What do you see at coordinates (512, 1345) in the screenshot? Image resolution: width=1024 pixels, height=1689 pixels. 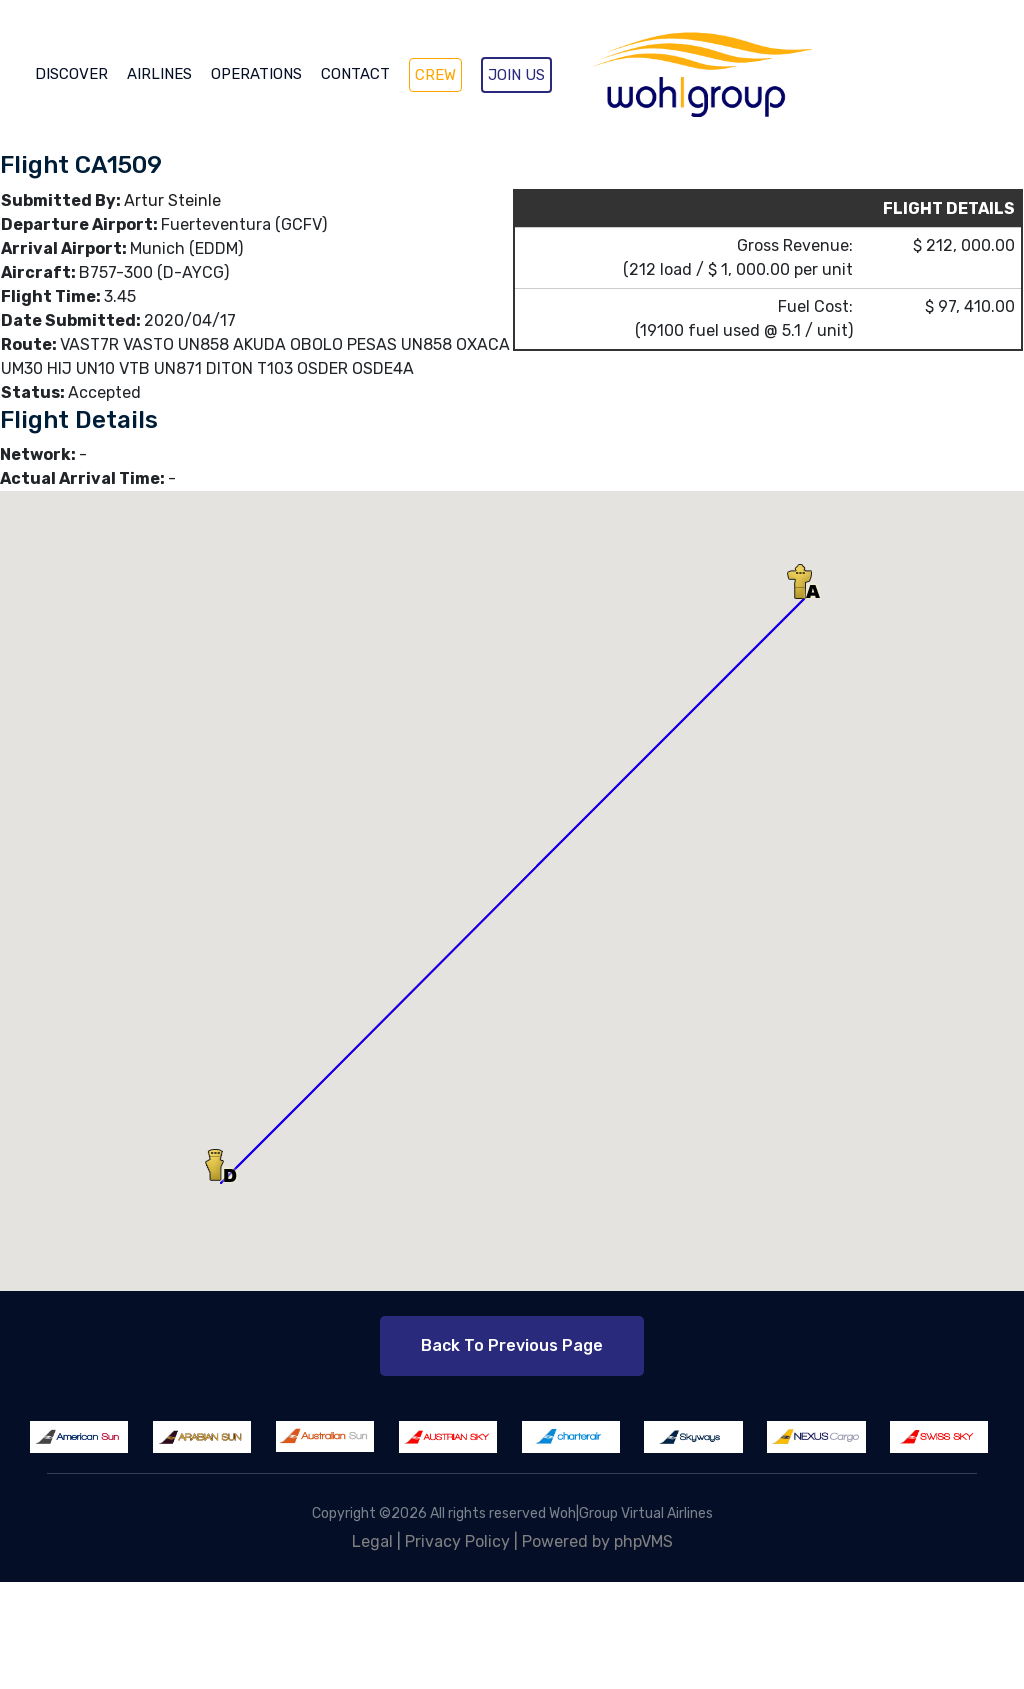 I see `Back to Previous Page` at bounding box center [512, 1345].